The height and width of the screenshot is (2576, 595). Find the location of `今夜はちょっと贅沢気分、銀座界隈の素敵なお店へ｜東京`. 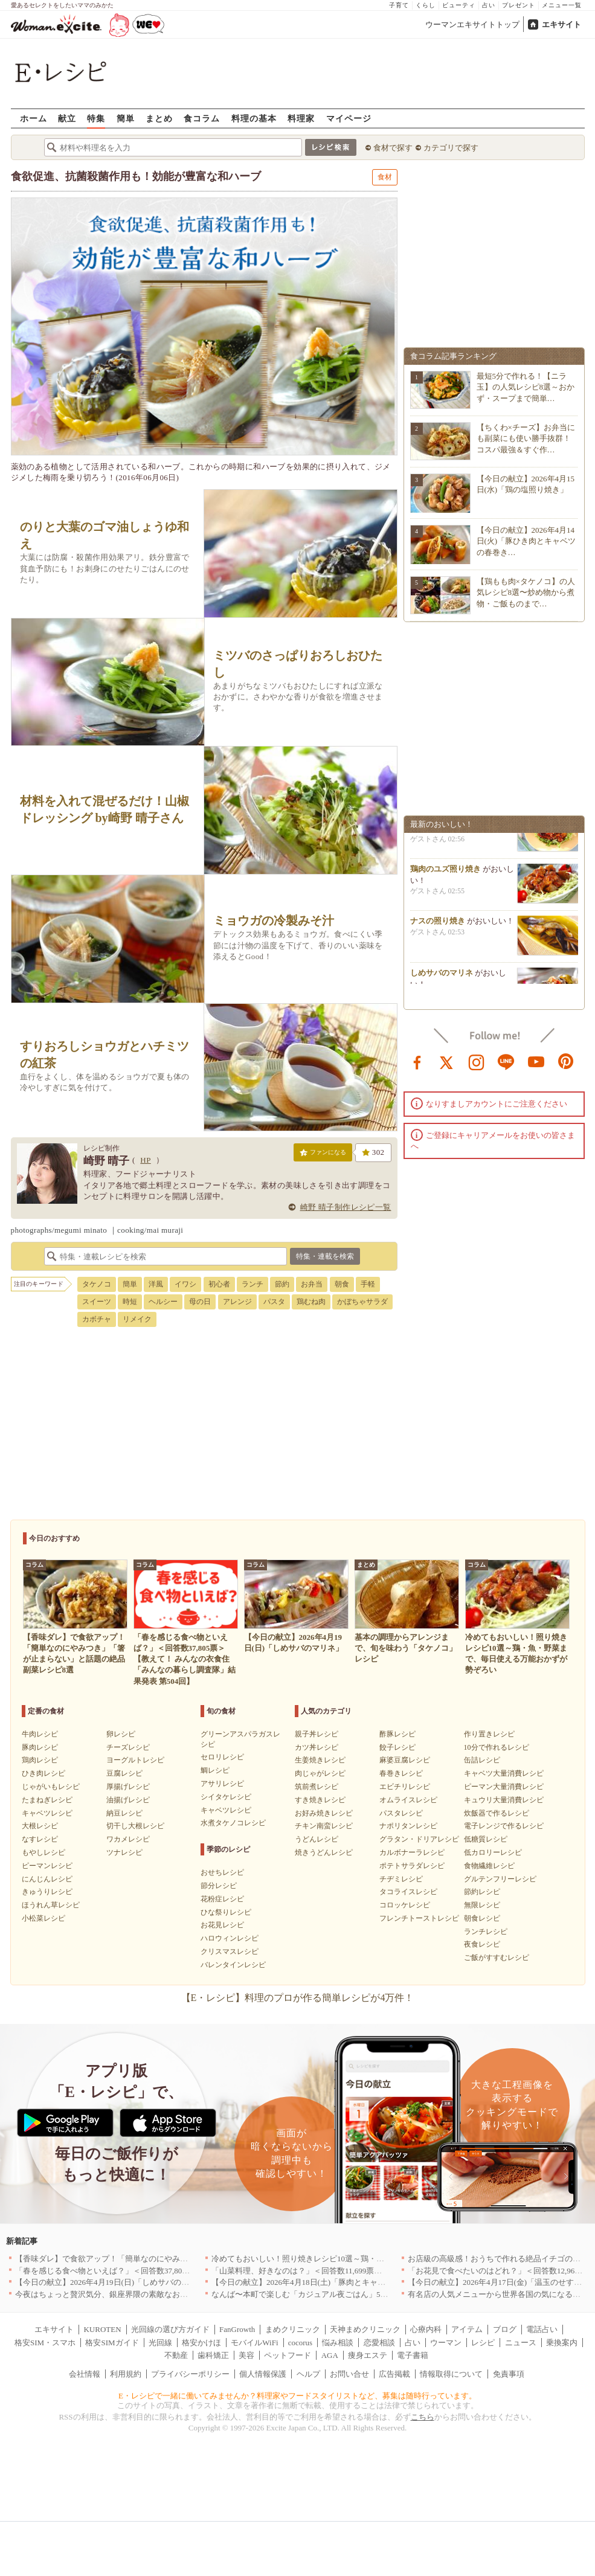

今夜はちょっと贅沢気分、銀座界隈の素敵なお店へ｜東京 is located at coordinates (117, 2294).